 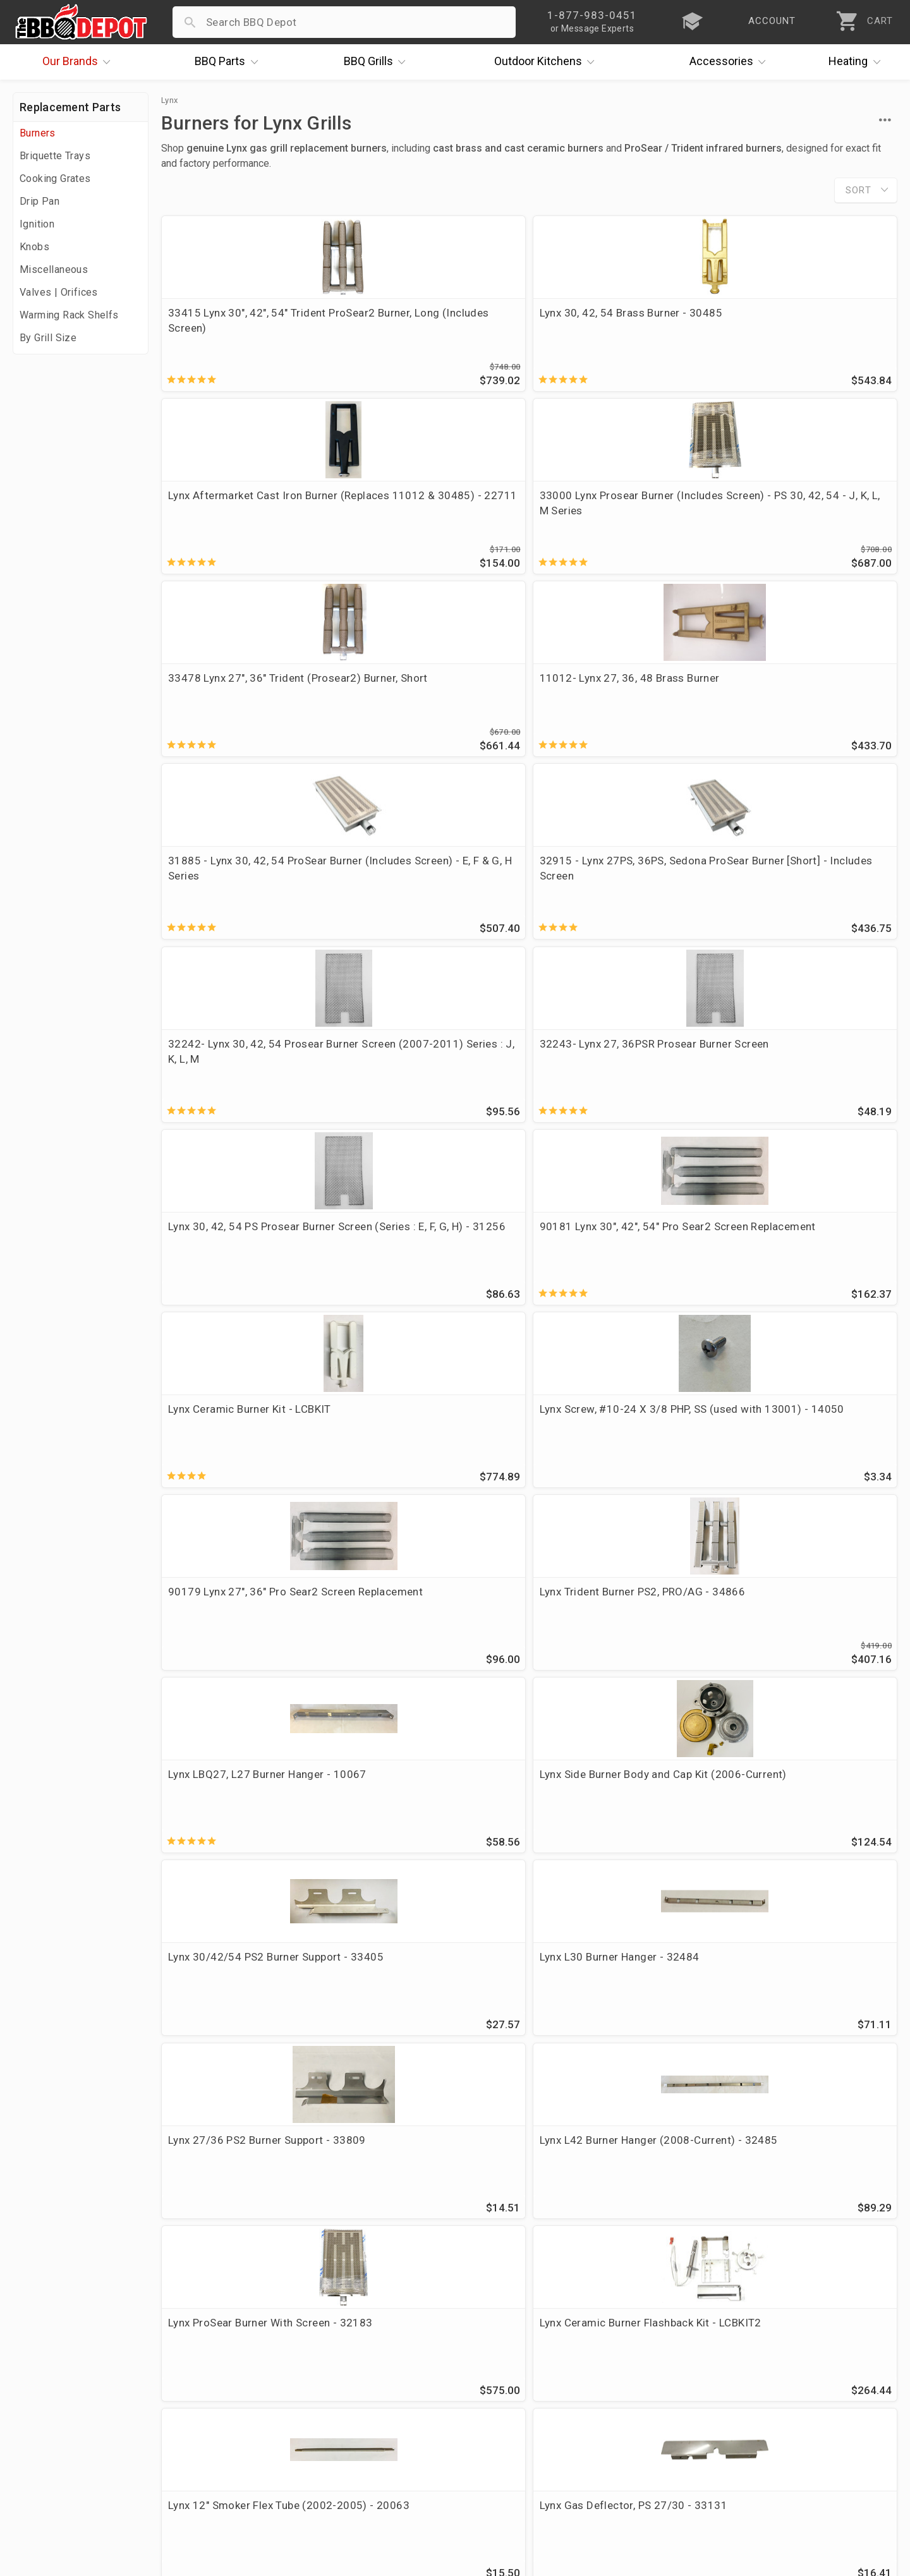 I want to click on About Us, so click(x=39, y=2358).